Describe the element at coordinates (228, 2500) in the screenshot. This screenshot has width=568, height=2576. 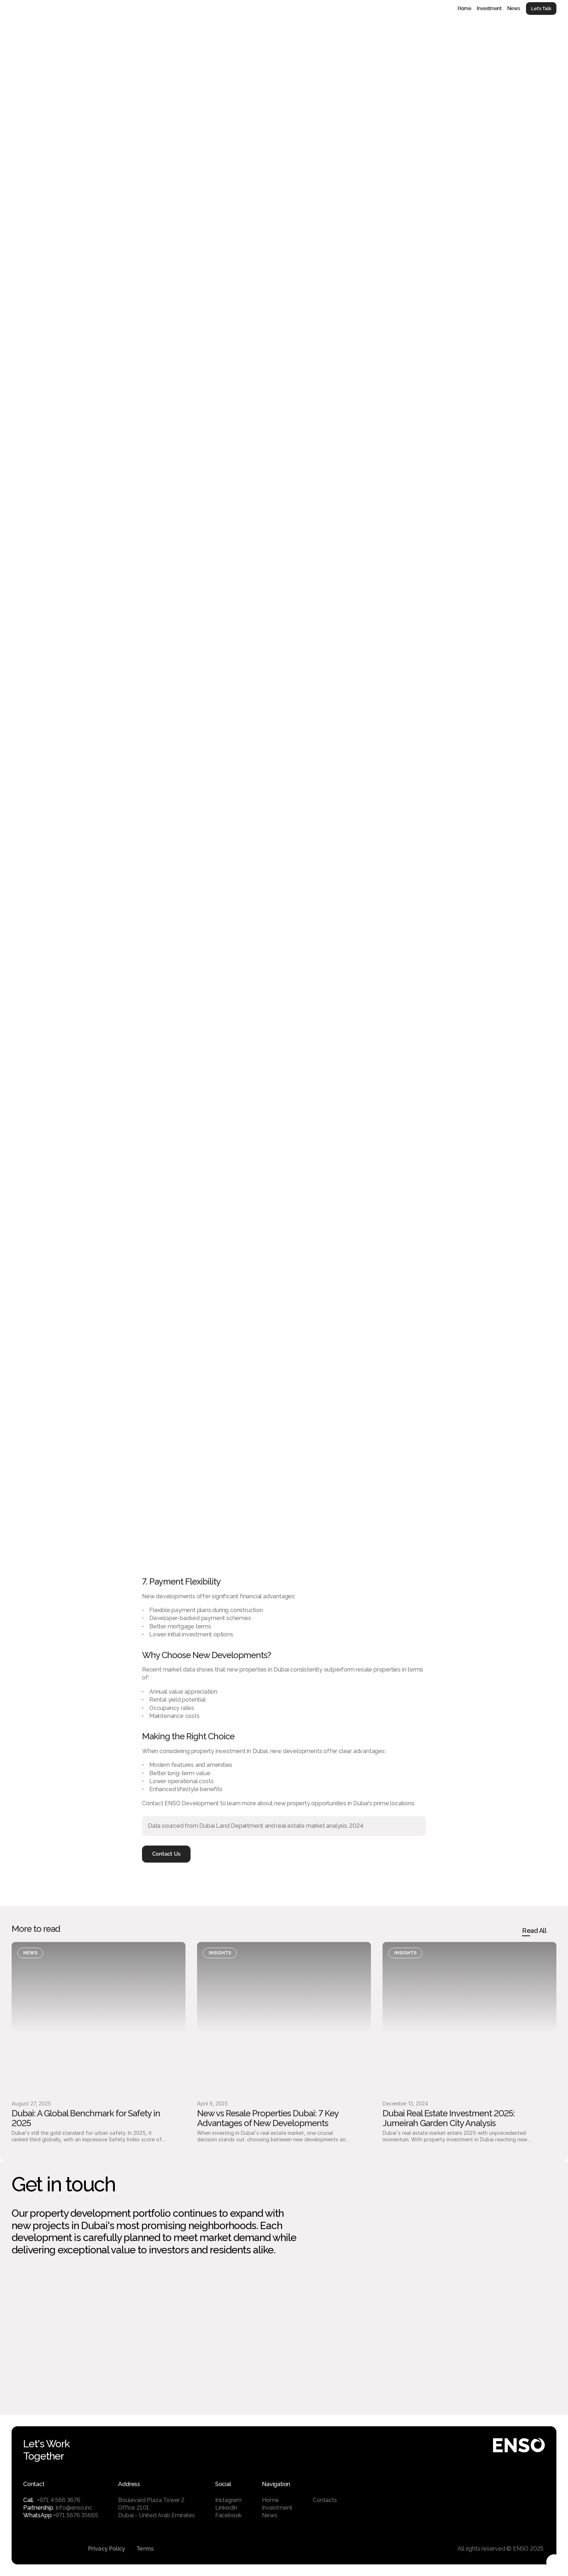
I see `Instagram` at that location.